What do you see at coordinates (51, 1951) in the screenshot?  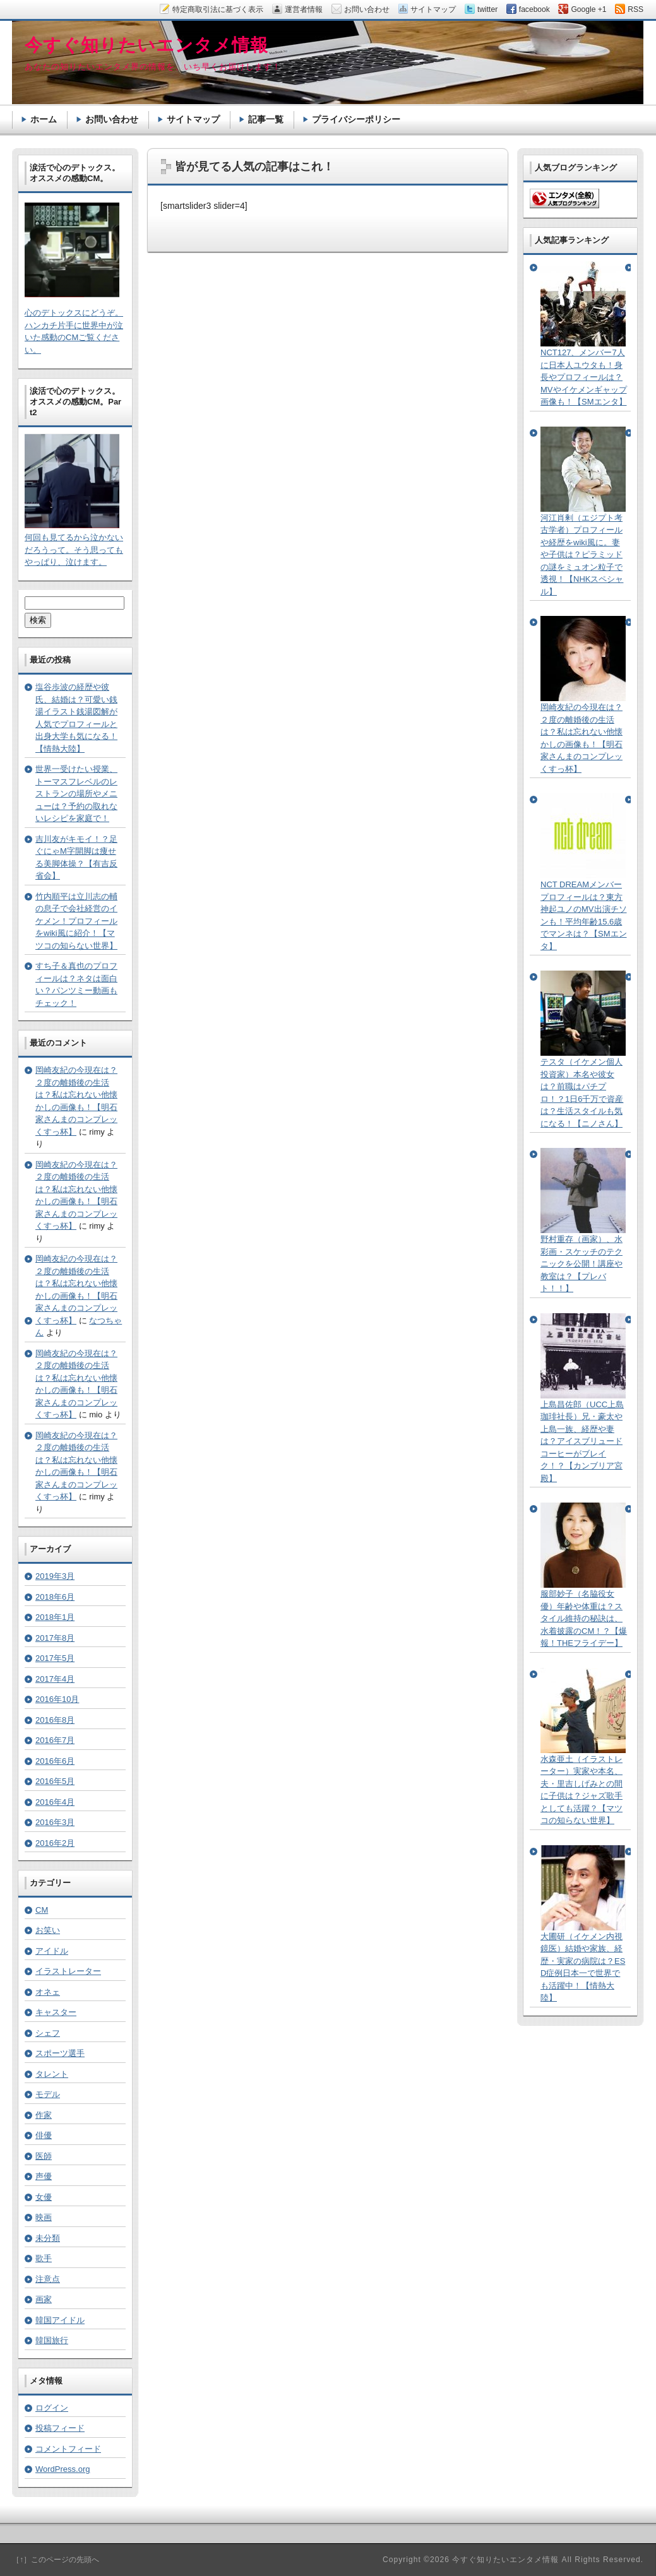 I see `アイドル` at bounding box center [51, 1951].